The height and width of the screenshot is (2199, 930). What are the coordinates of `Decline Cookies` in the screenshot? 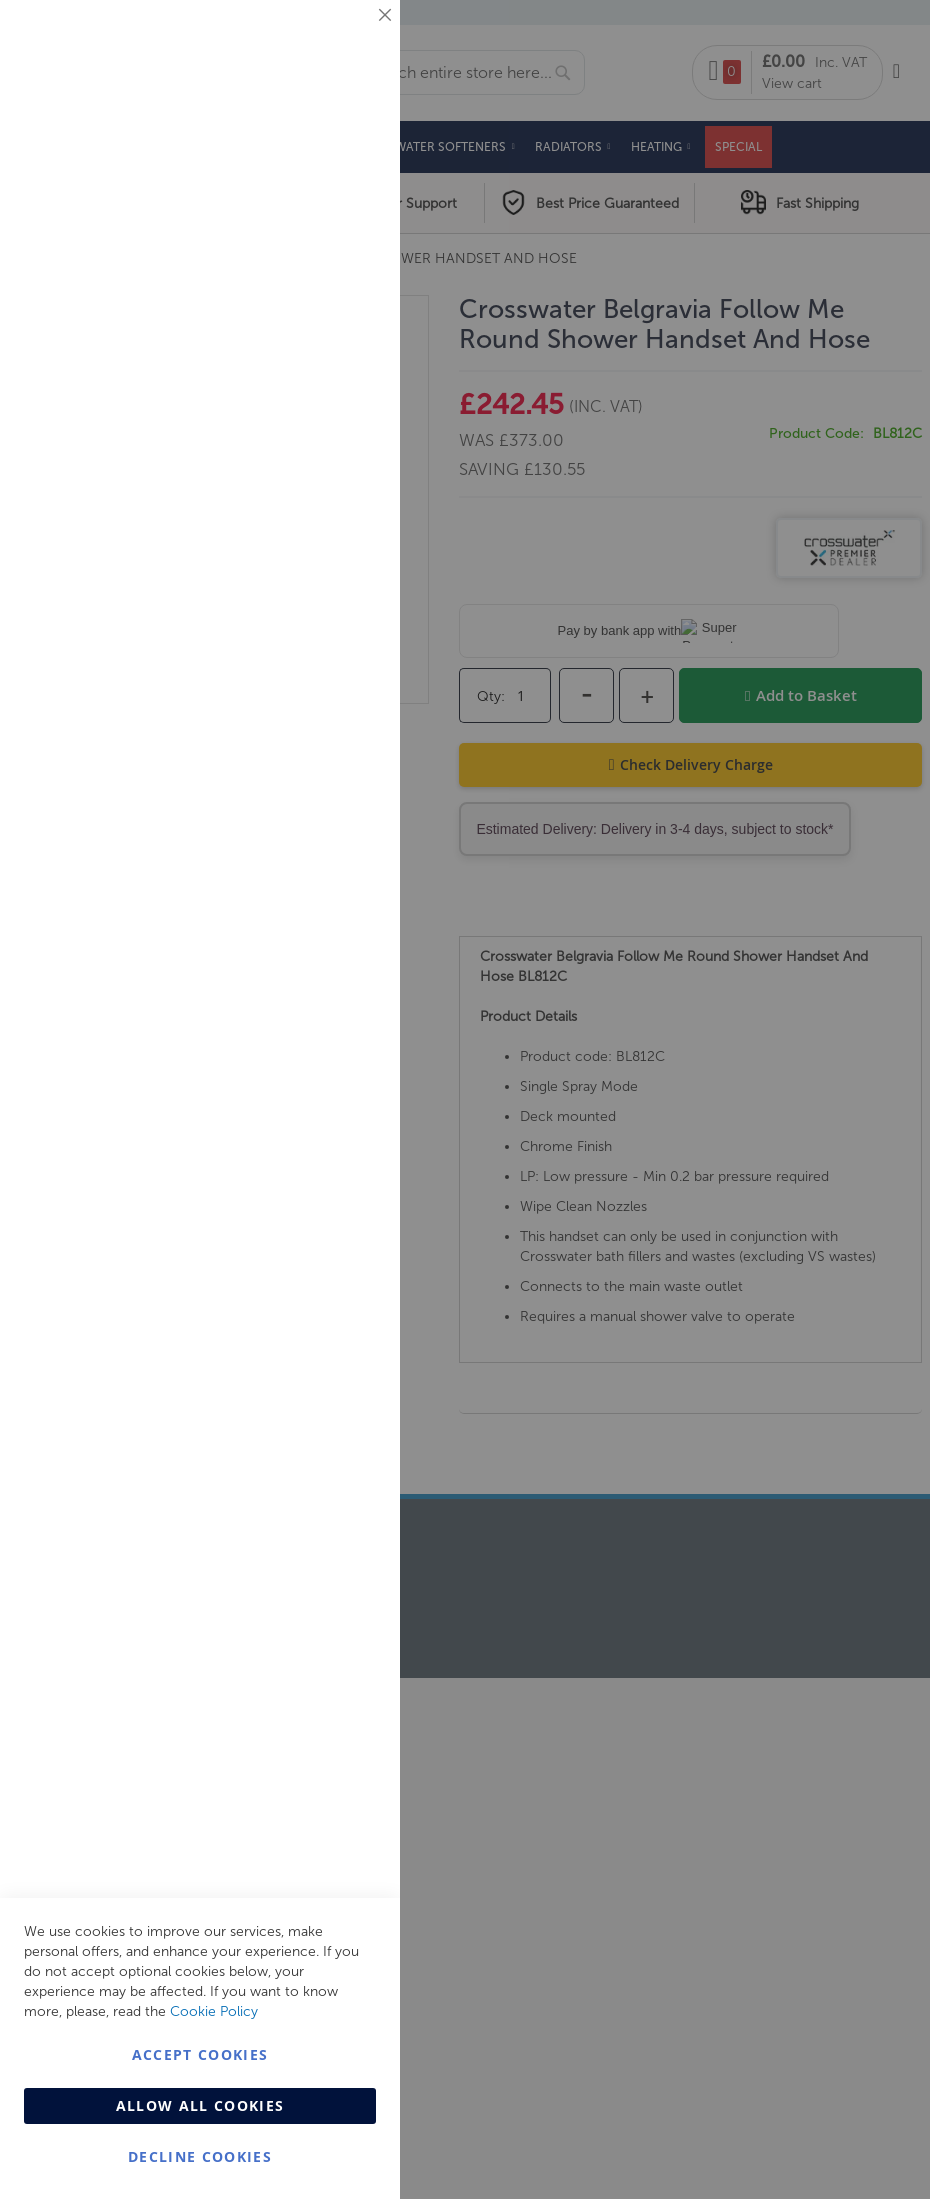 It's located at (200, 2156).